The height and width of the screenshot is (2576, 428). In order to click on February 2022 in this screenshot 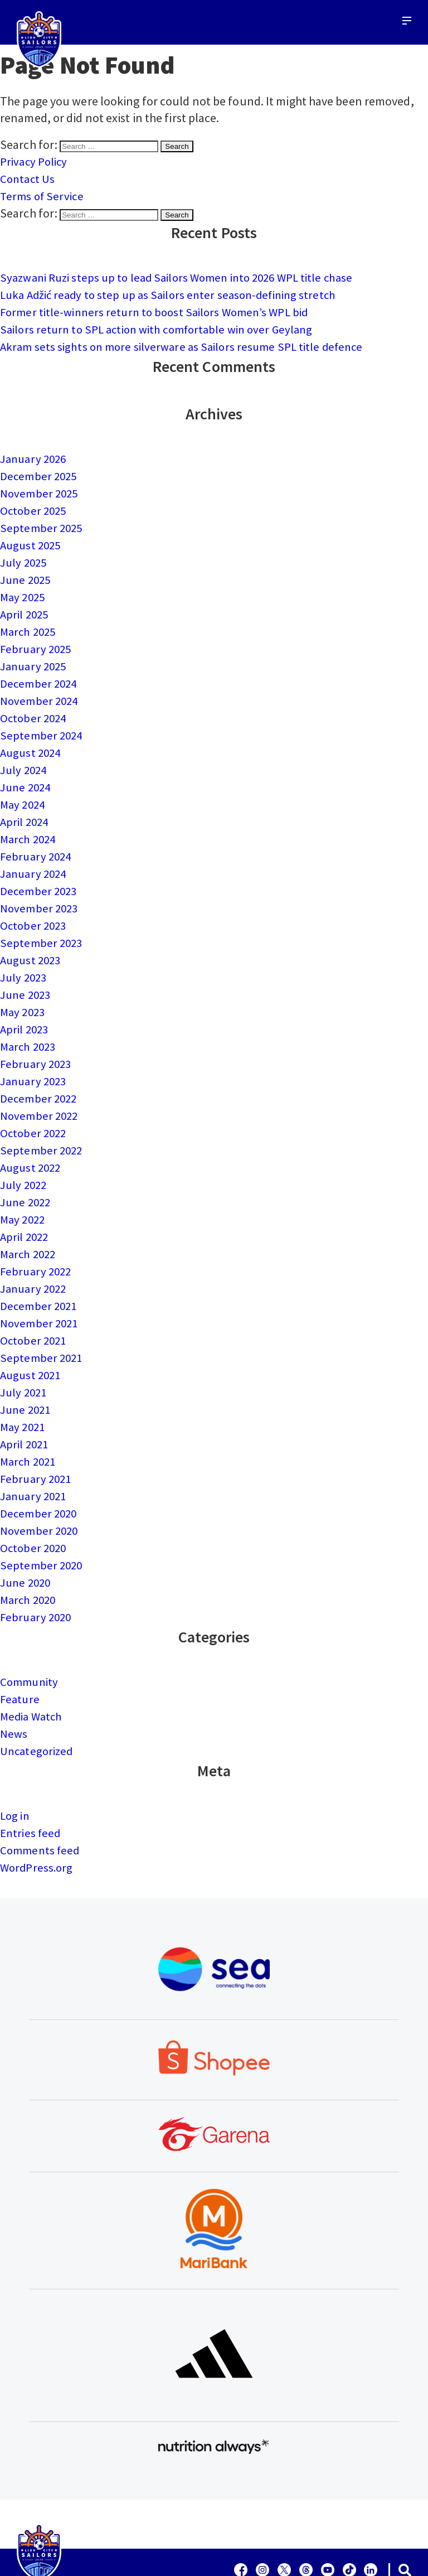, I will do `click(37, 1240)`.